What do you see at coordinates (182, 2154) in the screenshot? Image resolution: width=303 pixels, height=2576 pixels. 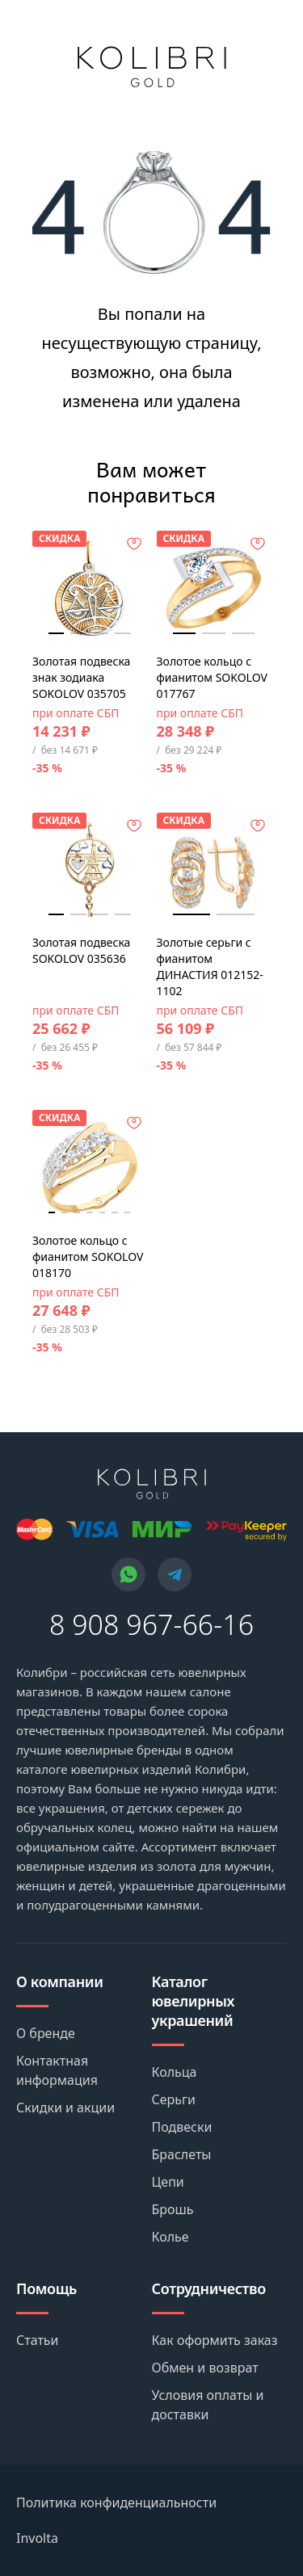 I see `Браслеты` at bounding box center [182, 2154].